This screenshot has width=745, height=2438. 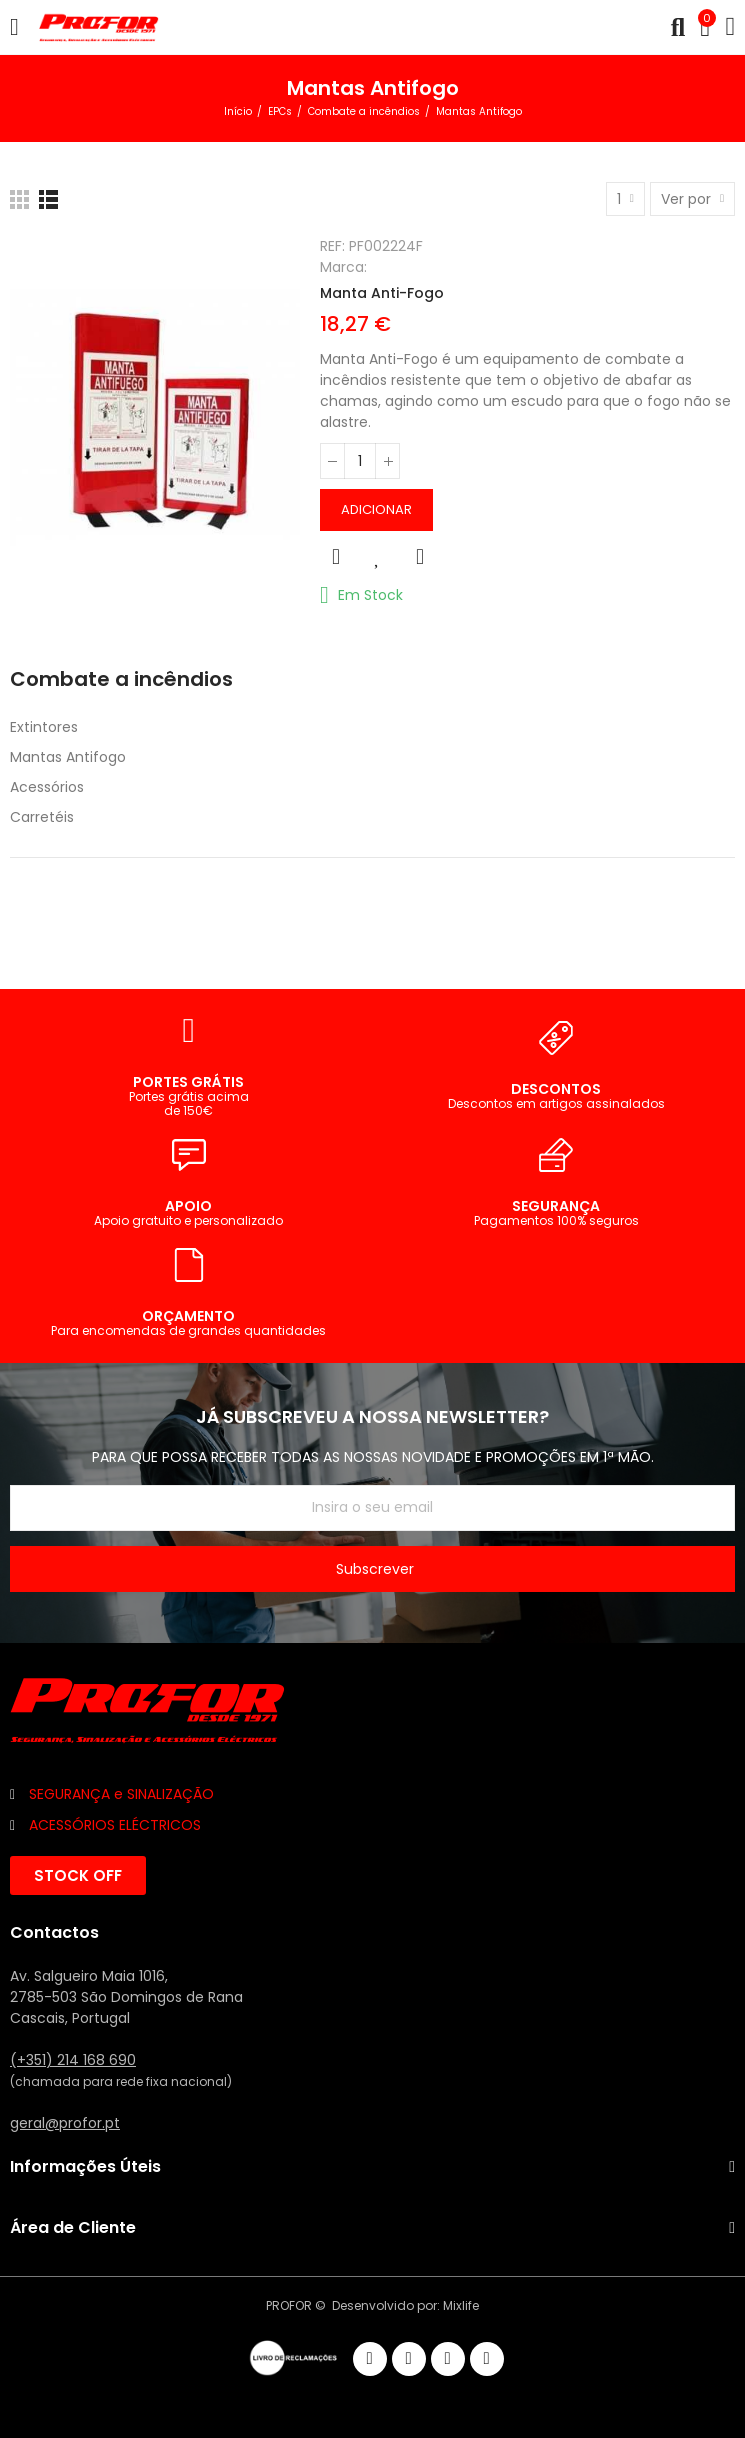 I want to click on Mixlife, so click(x=461, y=2305).